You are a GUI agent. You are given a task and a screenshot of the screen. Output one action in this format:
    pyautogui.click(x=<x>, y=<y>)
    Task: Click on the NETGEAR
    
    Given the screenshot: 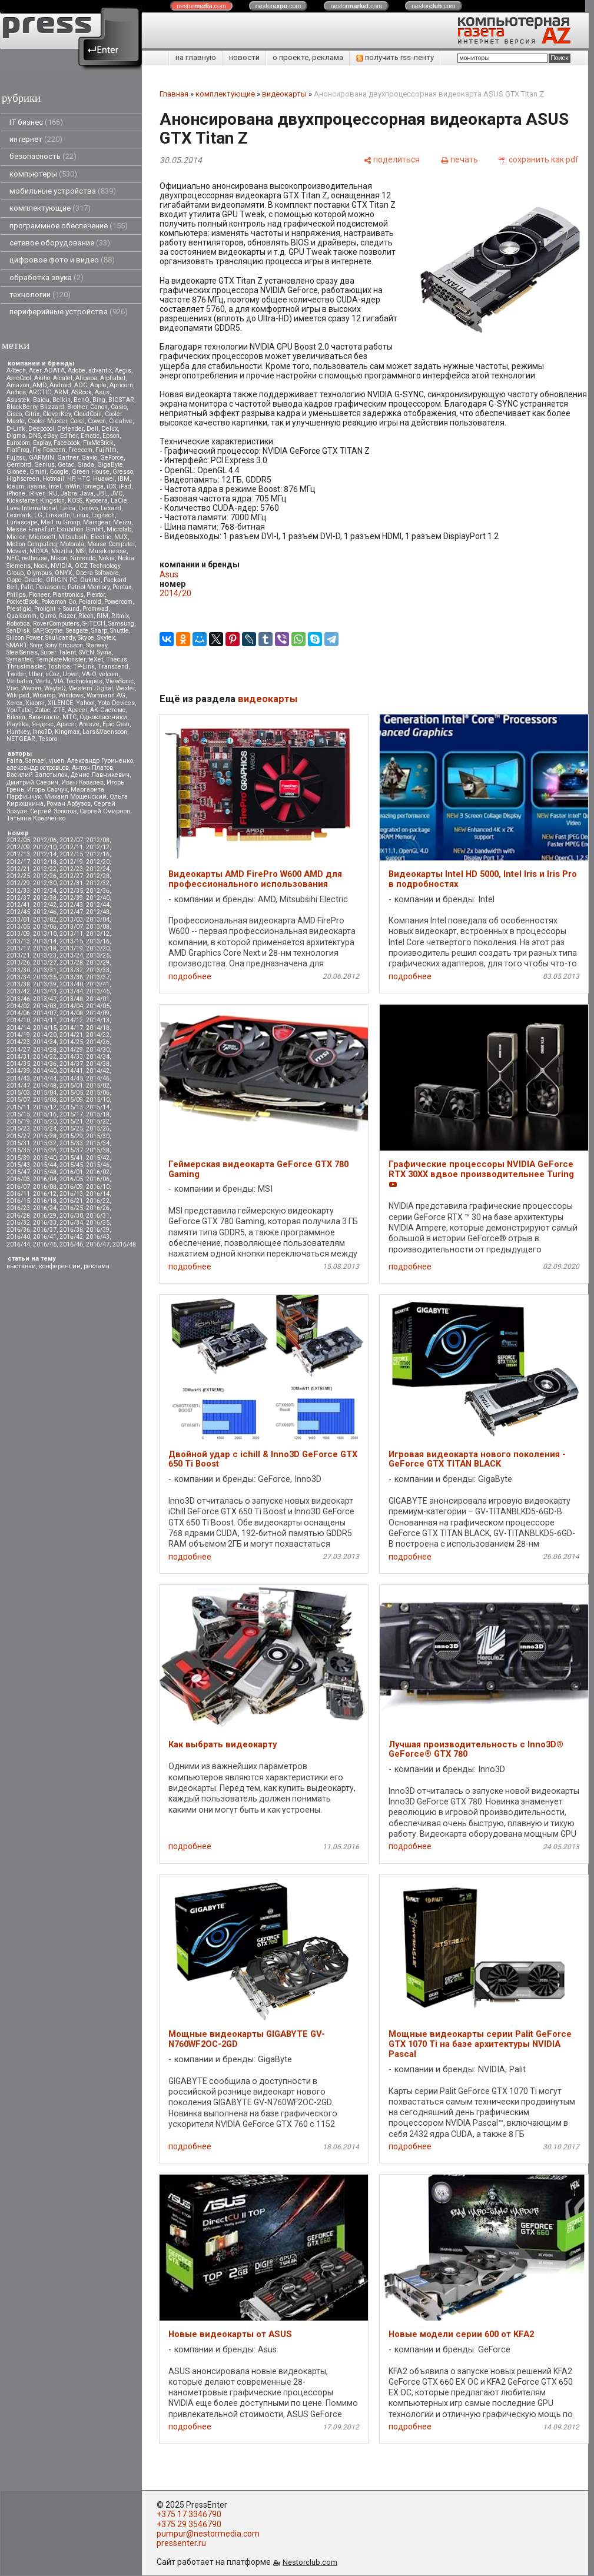 What is the action you would take?
    pyautogui.click(x=20, y=739)
    